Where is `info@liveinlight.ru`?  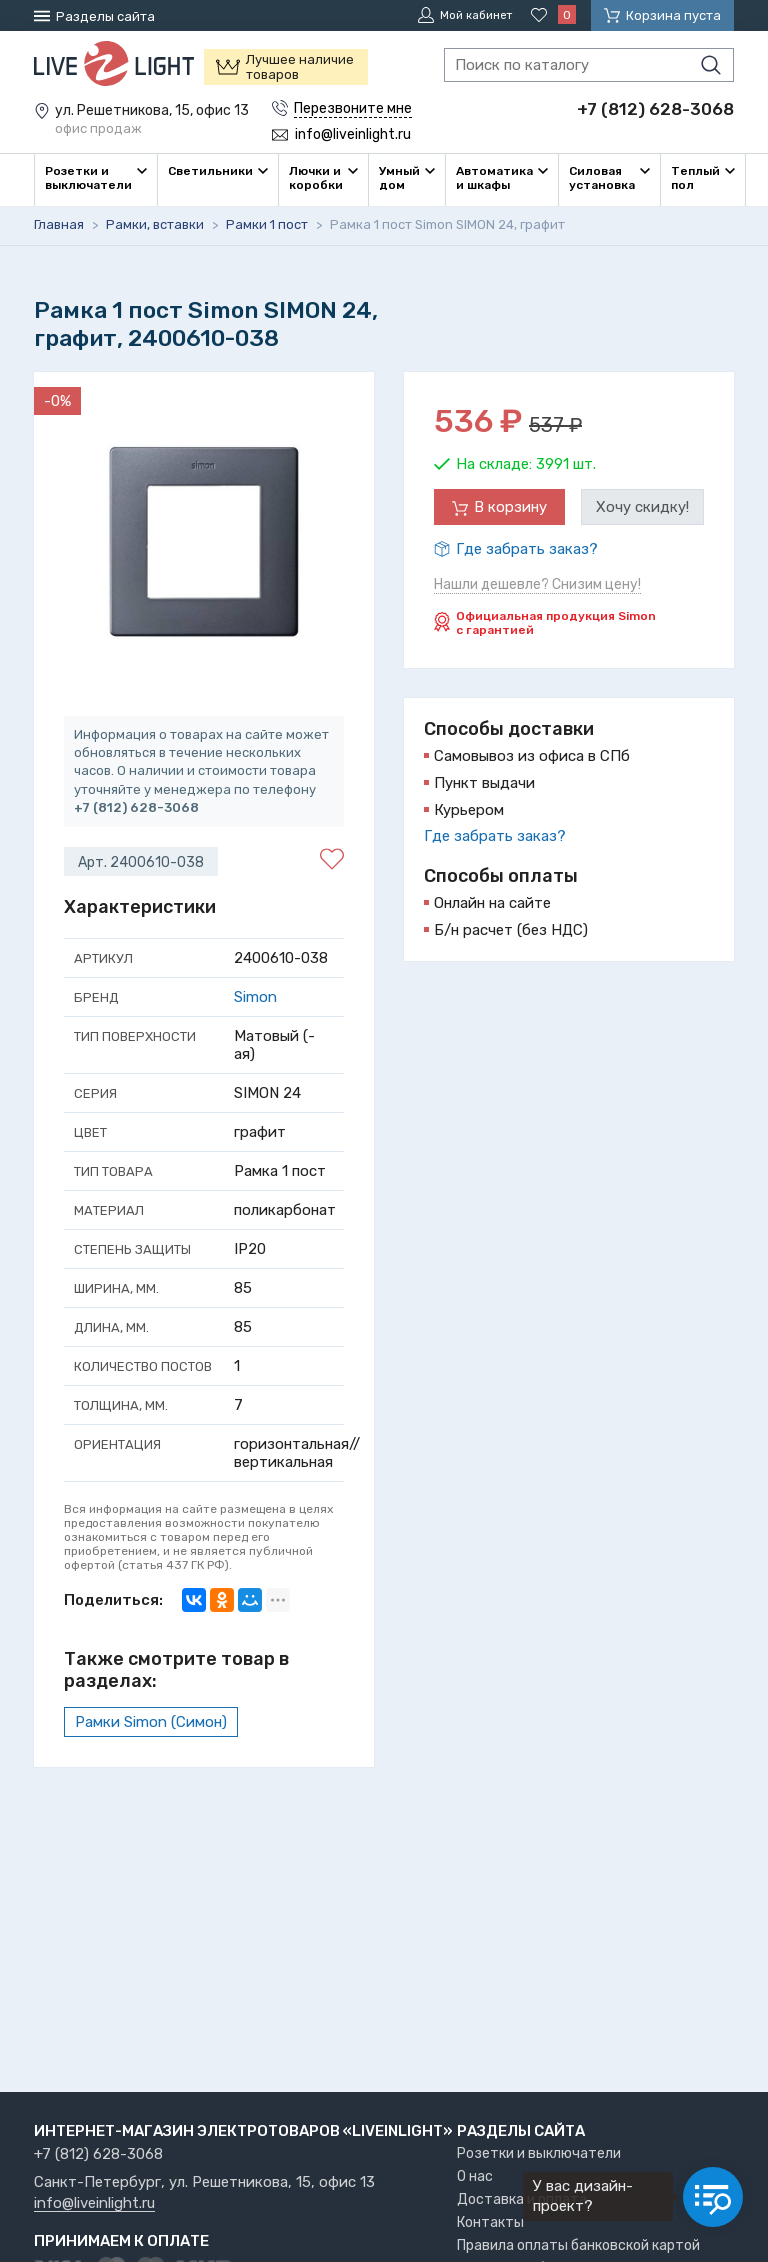
info@liveinlight.ru is located at coordinates (94, 2204).